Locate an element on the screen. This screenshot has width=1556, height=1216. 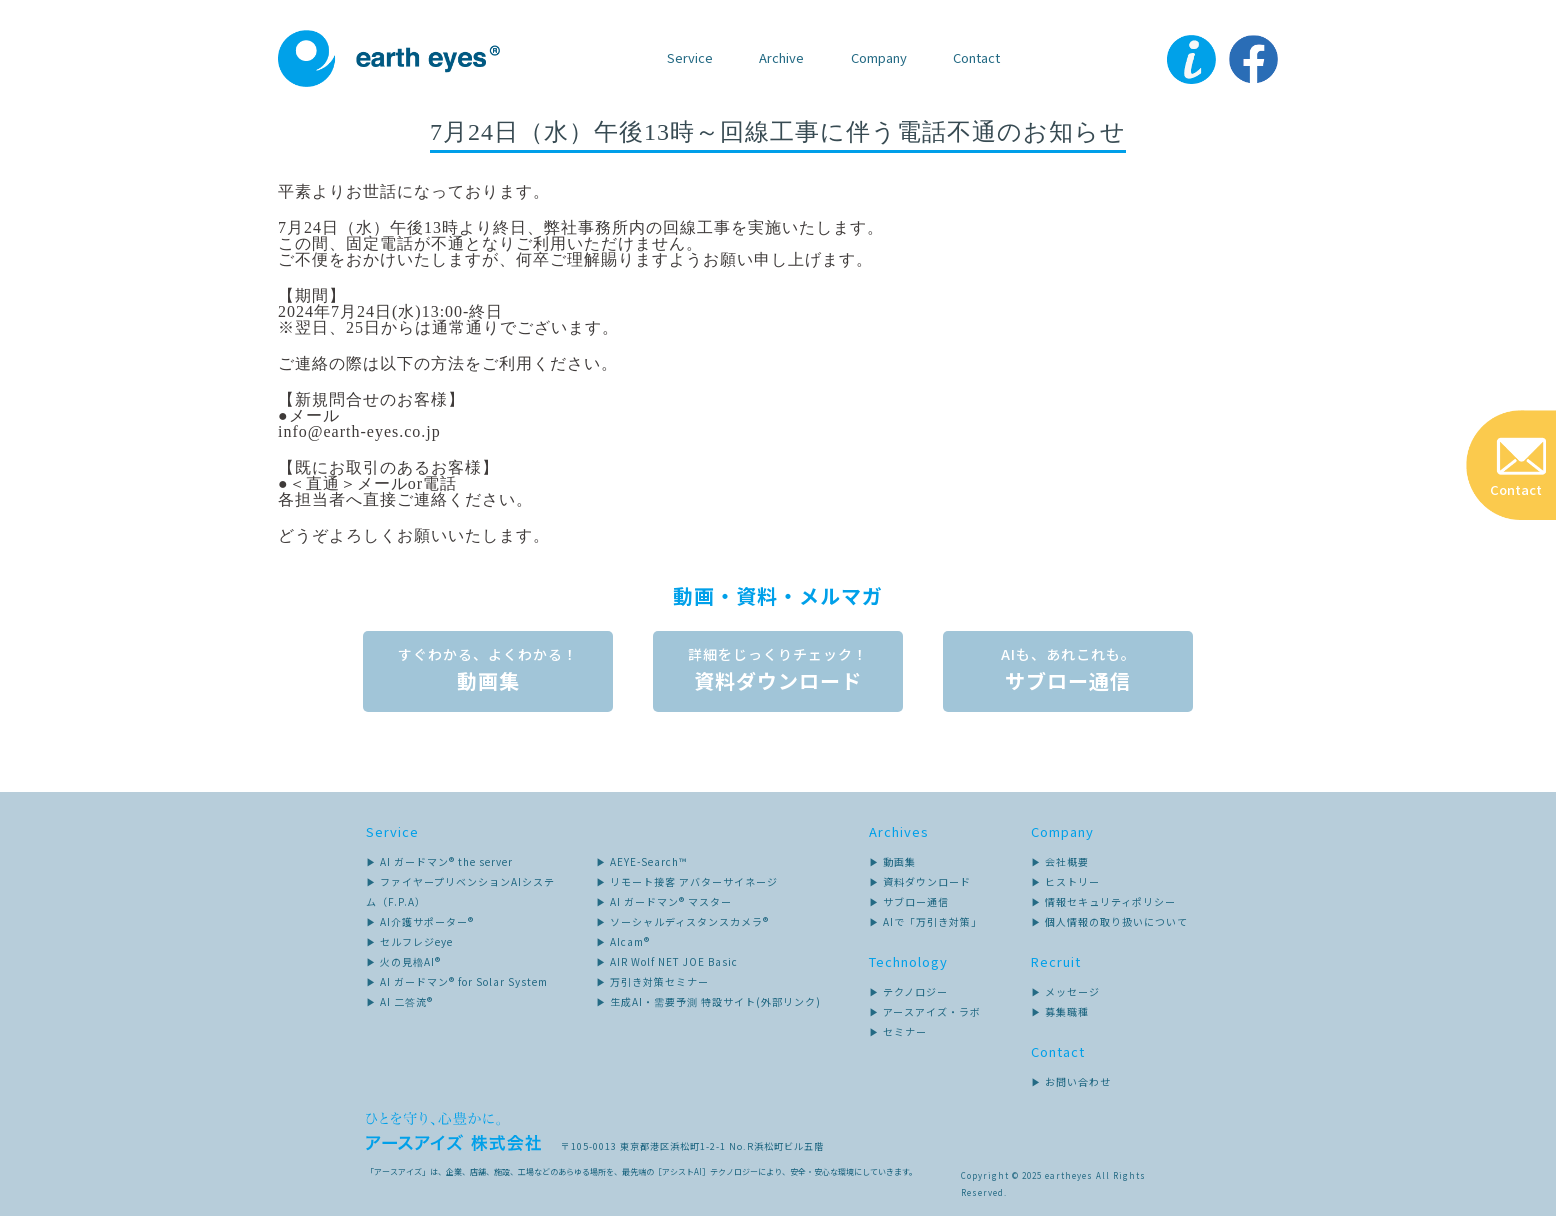
▶ 会社概要 is located at coordinates (1060, 861).